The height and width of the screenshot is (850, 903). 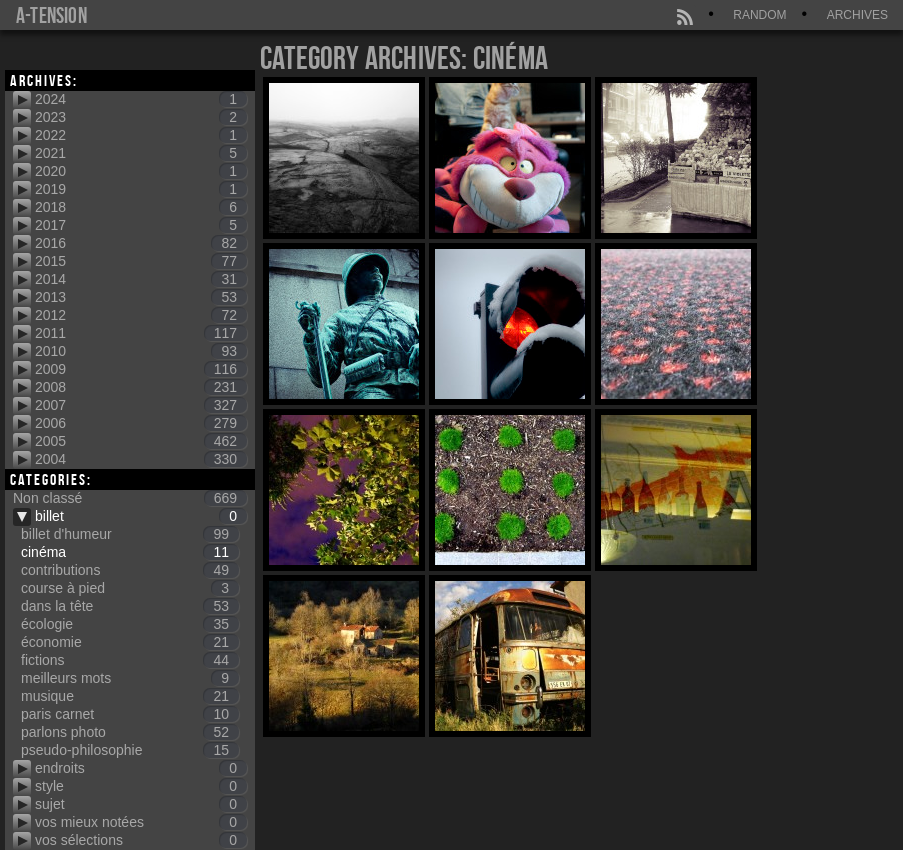 I want to click on parlons photo, so click(x=130, y=732).